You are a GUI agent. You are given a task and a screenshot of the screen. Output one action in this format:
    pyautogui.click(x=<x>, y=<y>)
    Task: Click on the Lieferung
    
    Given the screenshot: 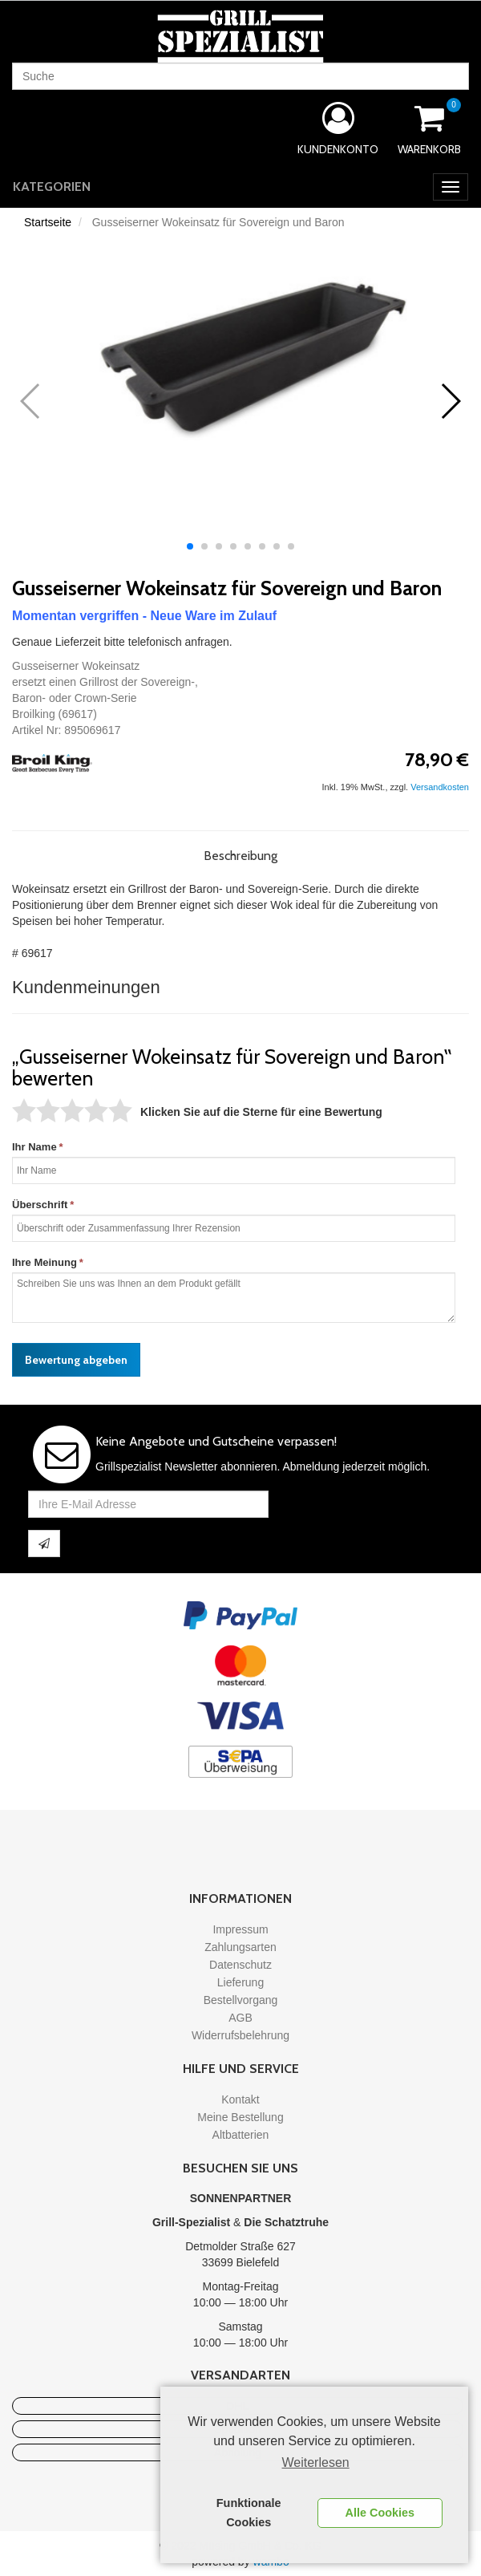 What is the action you would take?
    pyautogui.click(x=240, y=1982)
    